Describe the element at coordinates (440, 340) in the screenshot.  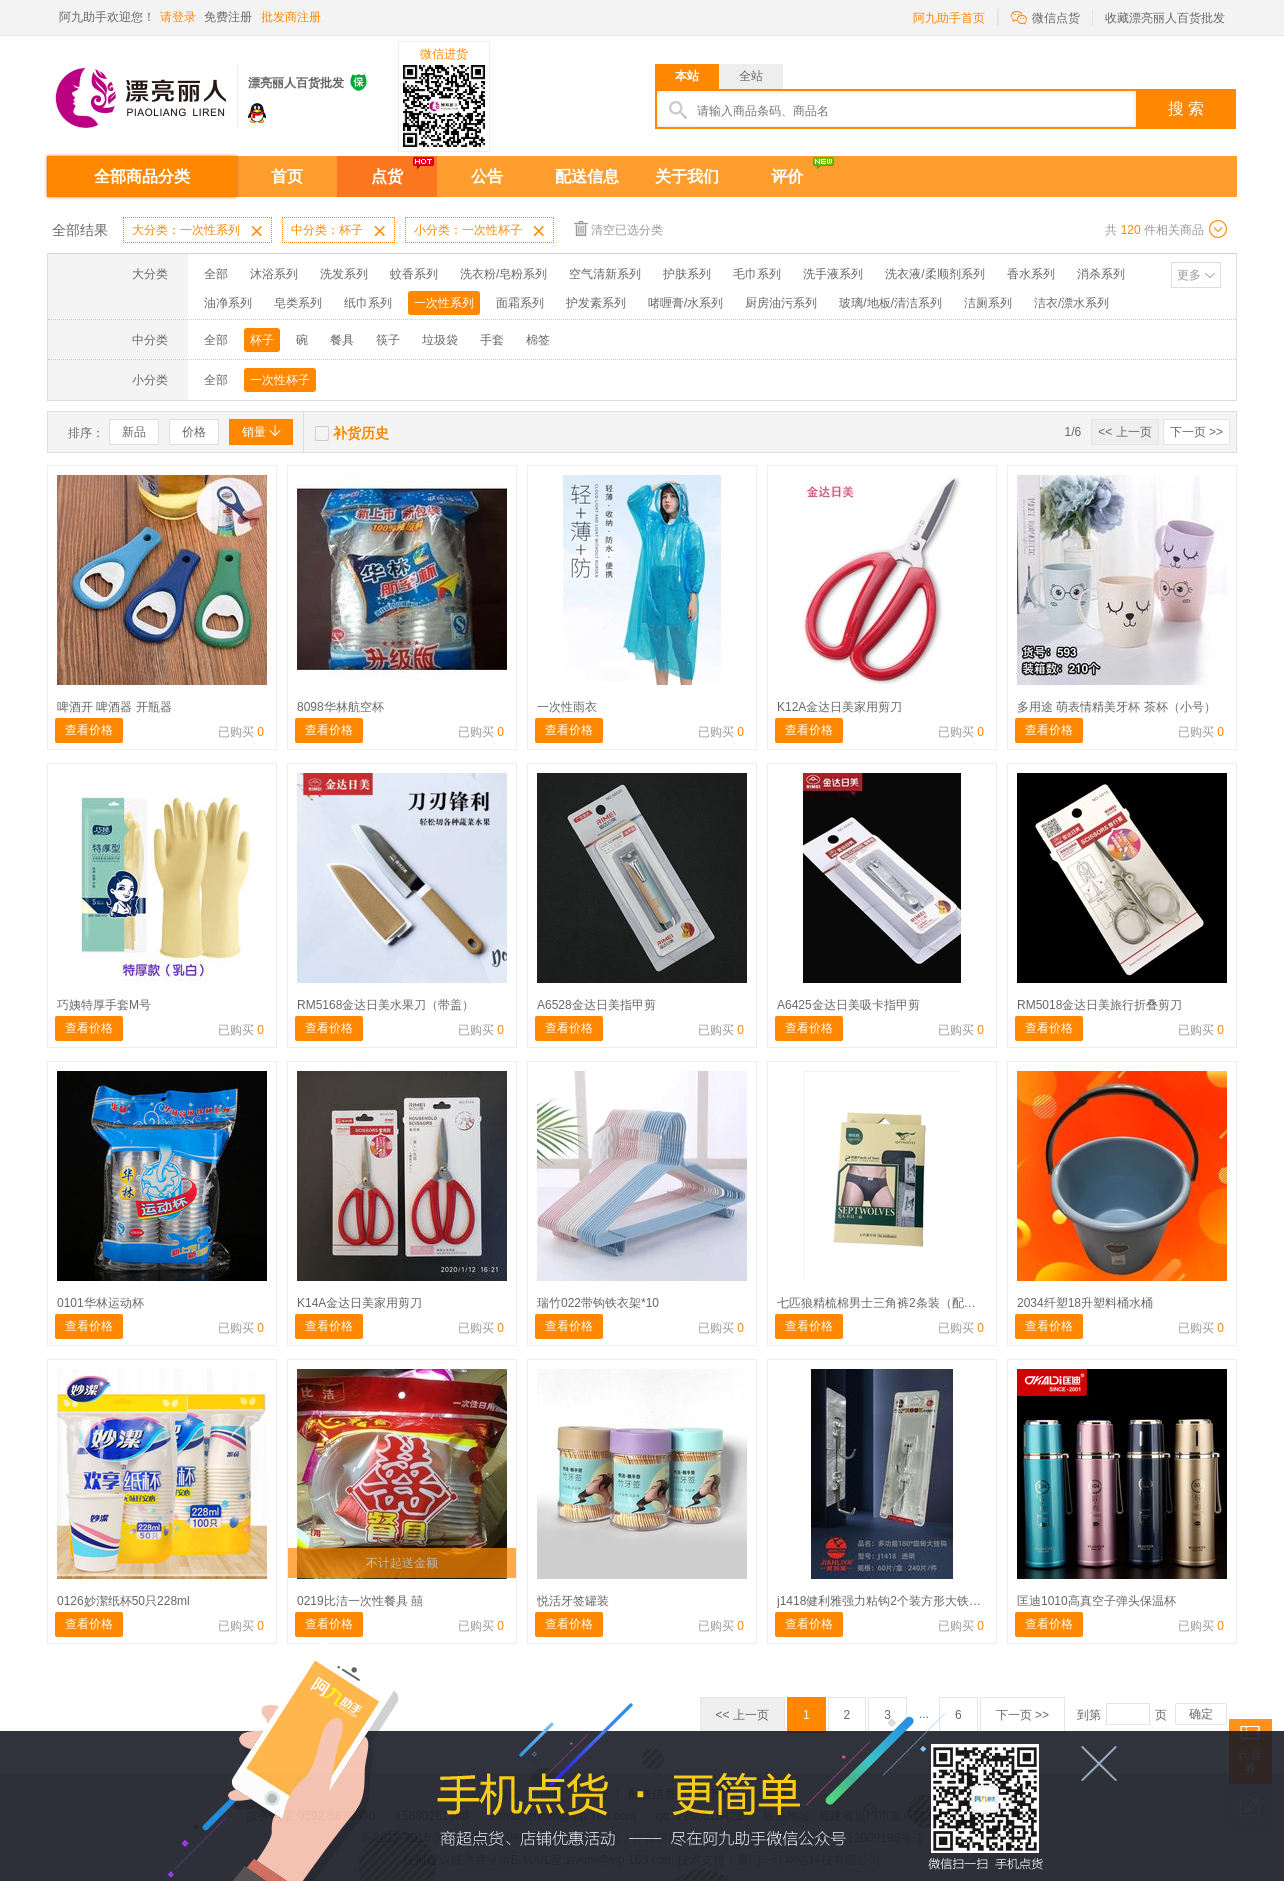
I see `垃圾袋` at that location.